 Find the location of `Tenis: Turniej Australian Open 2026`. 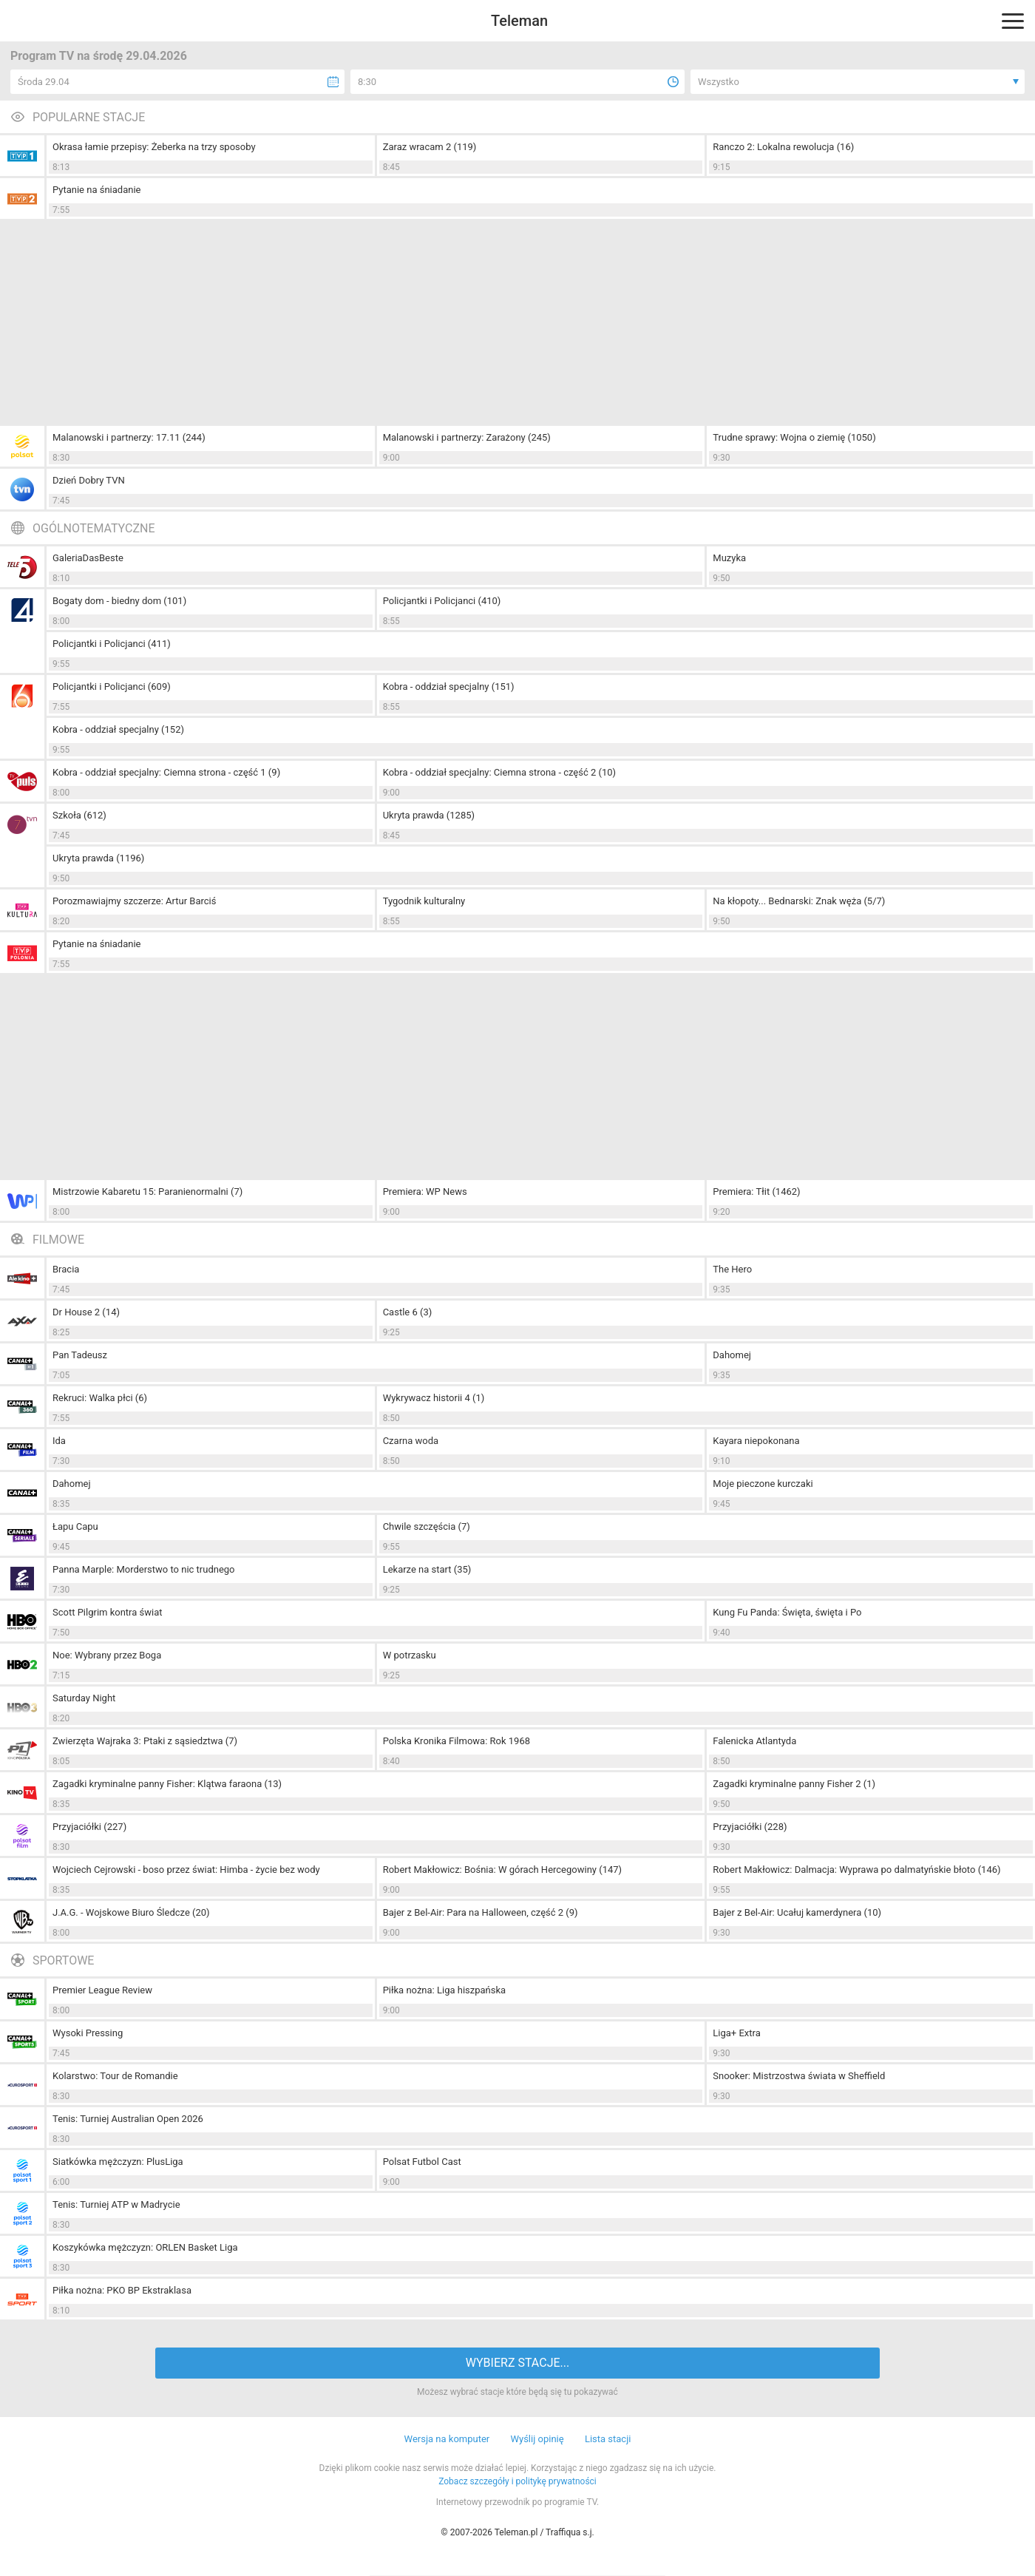

Tenis: Turniej Australian Open 2026 is located at coordinates (127, 2118).